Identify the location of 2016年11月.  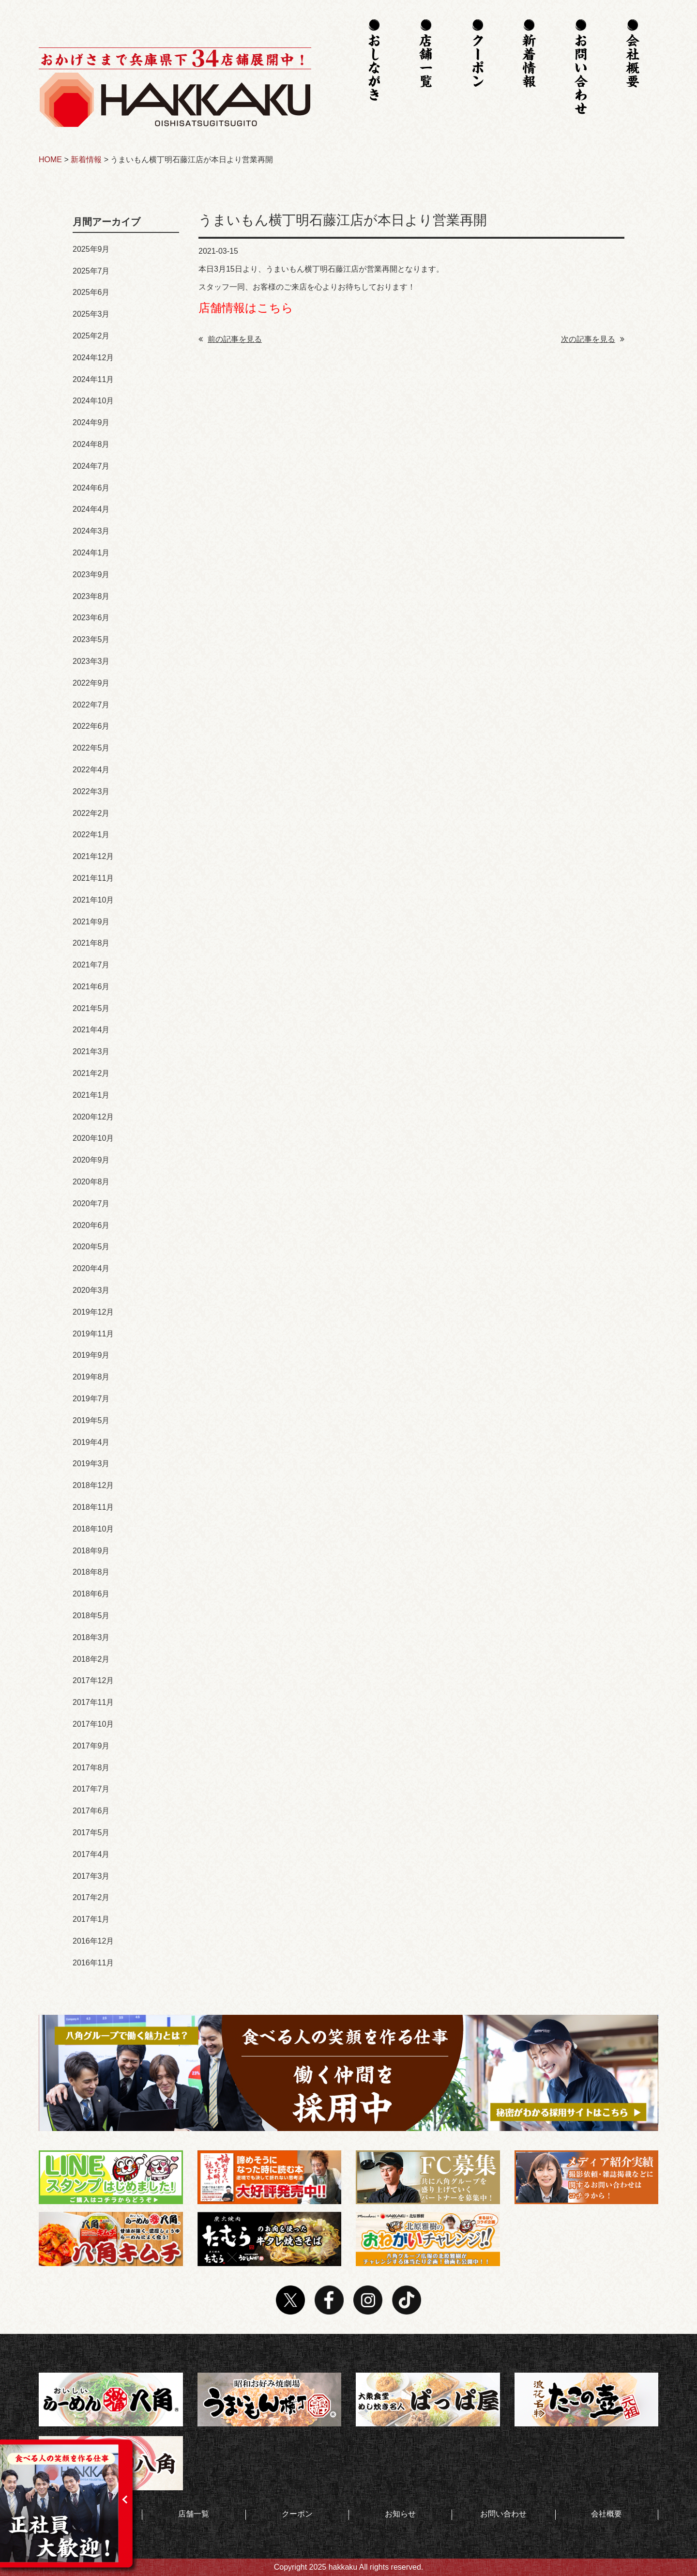
(93, 1963).